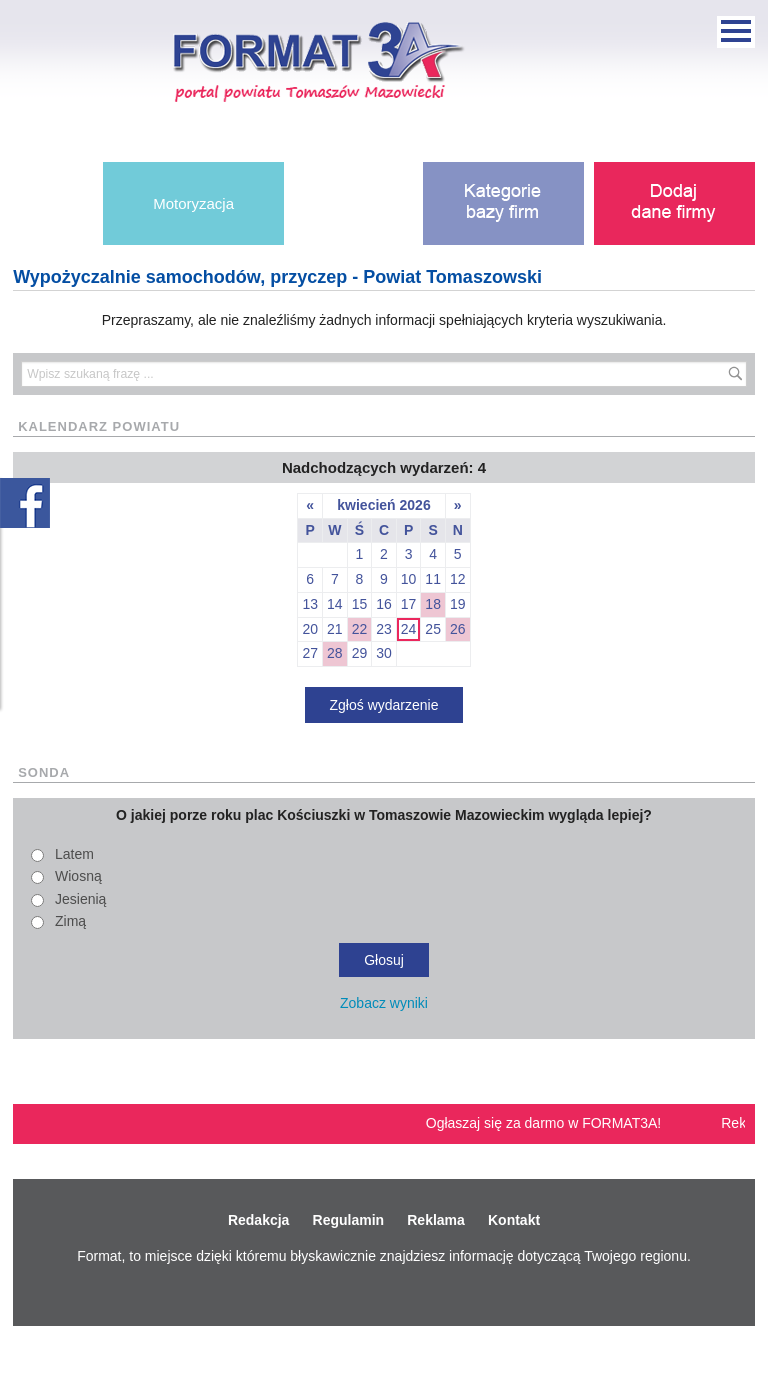 The image size is (768, 1376). What do you see at coordinates (458, 629) in the screenshot?
I see `26` at bounding box center [458, 629].